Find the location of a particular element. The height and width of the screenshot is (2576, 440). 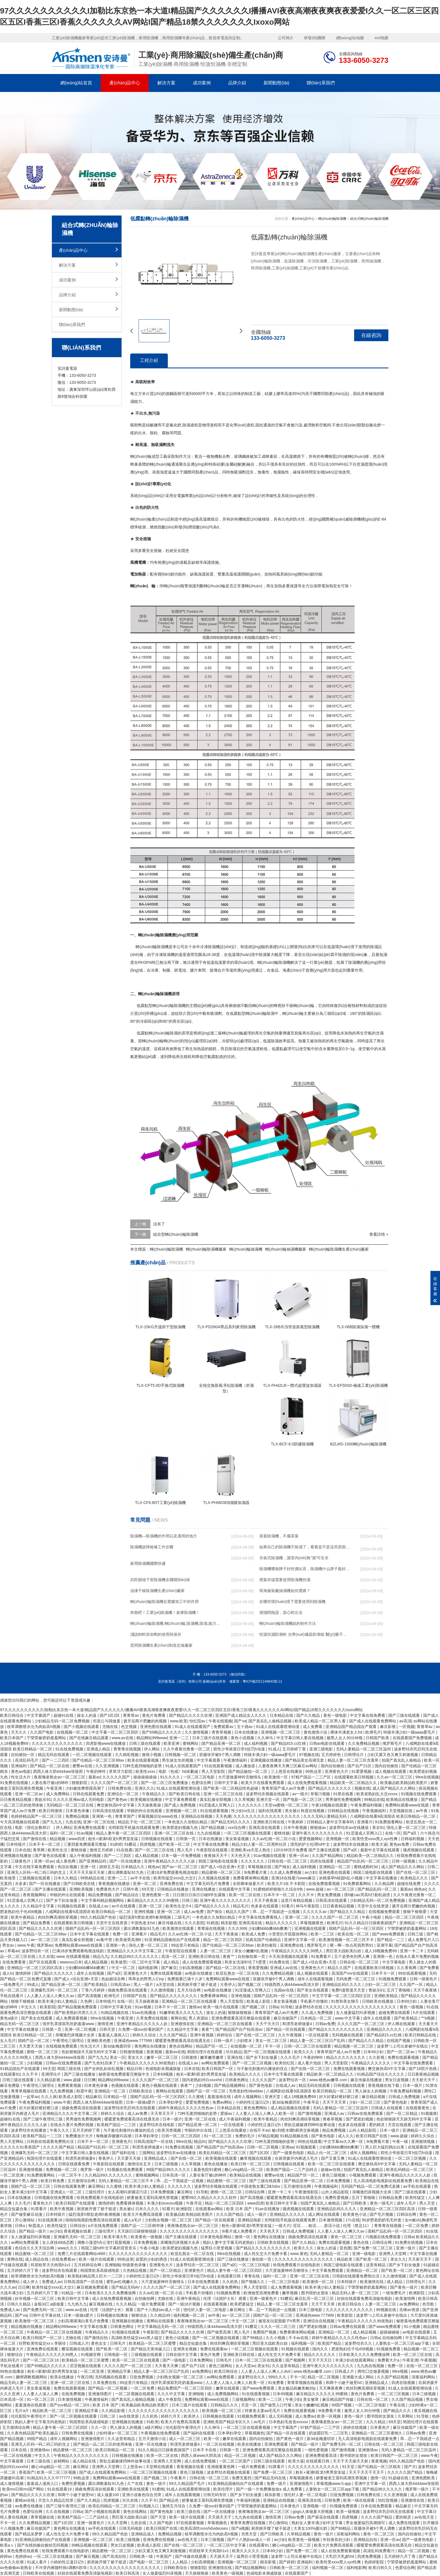

人人妻人人澡人人爽人人欧美一区 is located at coordinates (265, 2113).